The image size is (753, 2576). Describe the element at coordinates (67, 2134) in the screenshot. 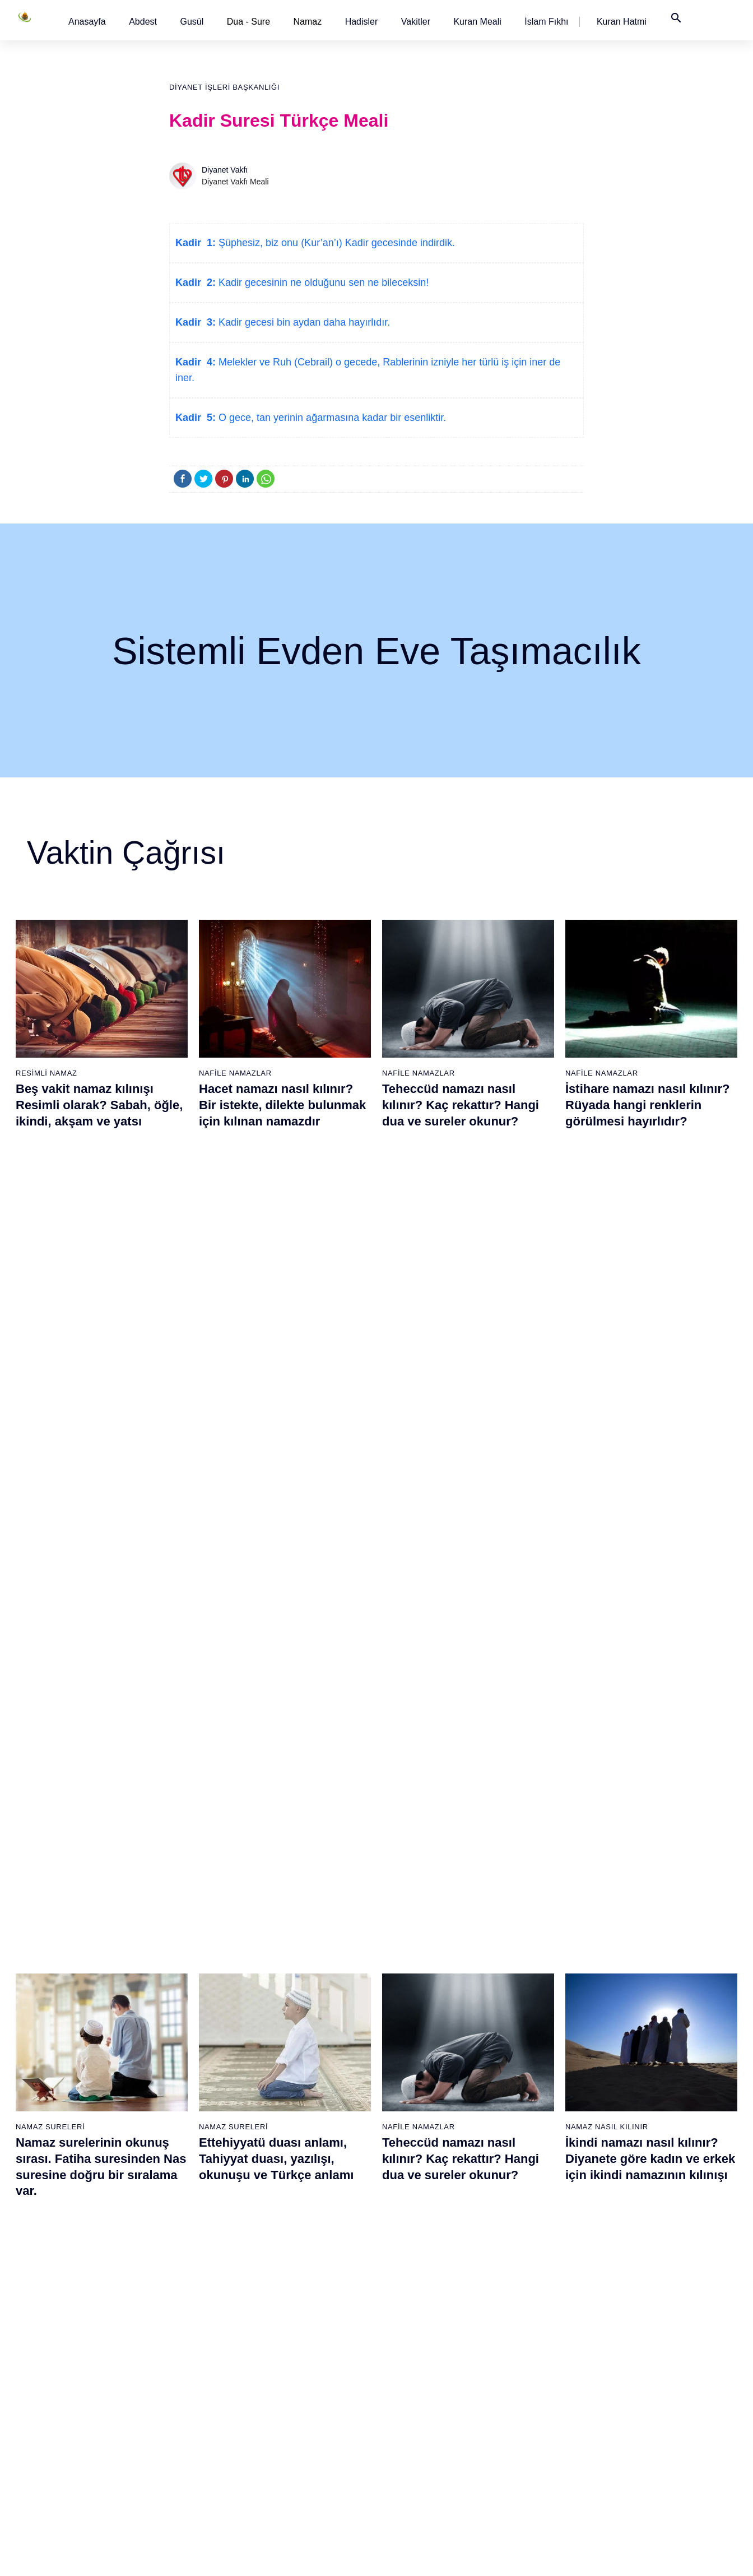

I see `2 - Bakara Suresi` at that location.